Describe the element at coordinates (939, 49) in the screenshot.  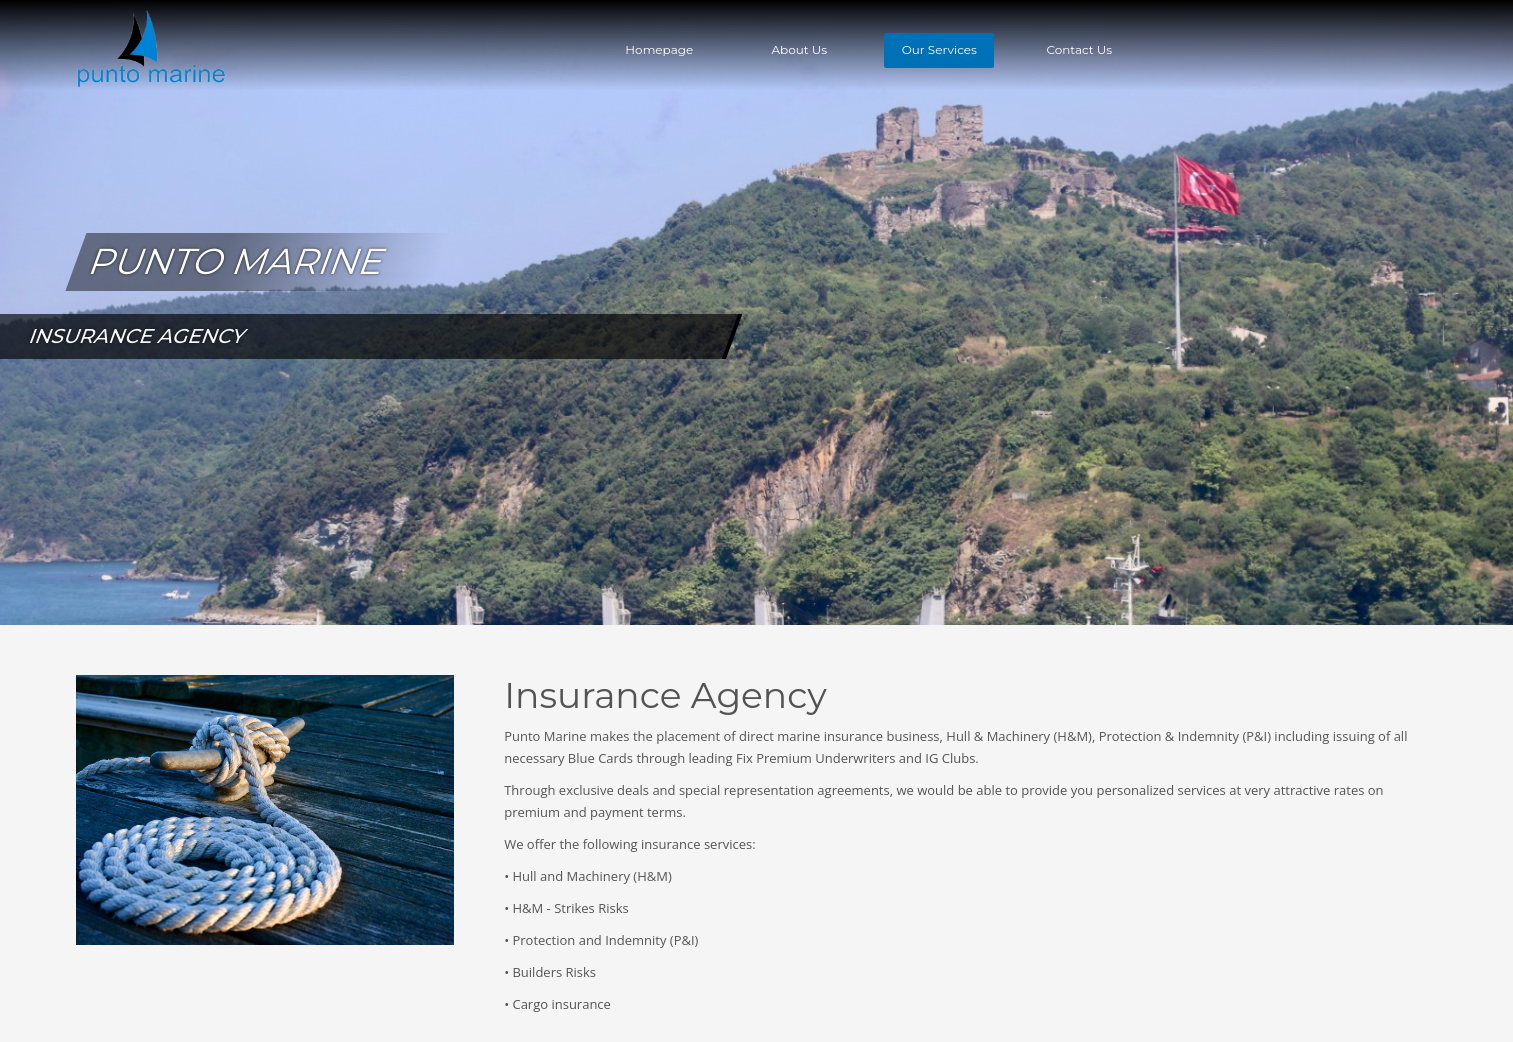
I see `Our Services` at that location.